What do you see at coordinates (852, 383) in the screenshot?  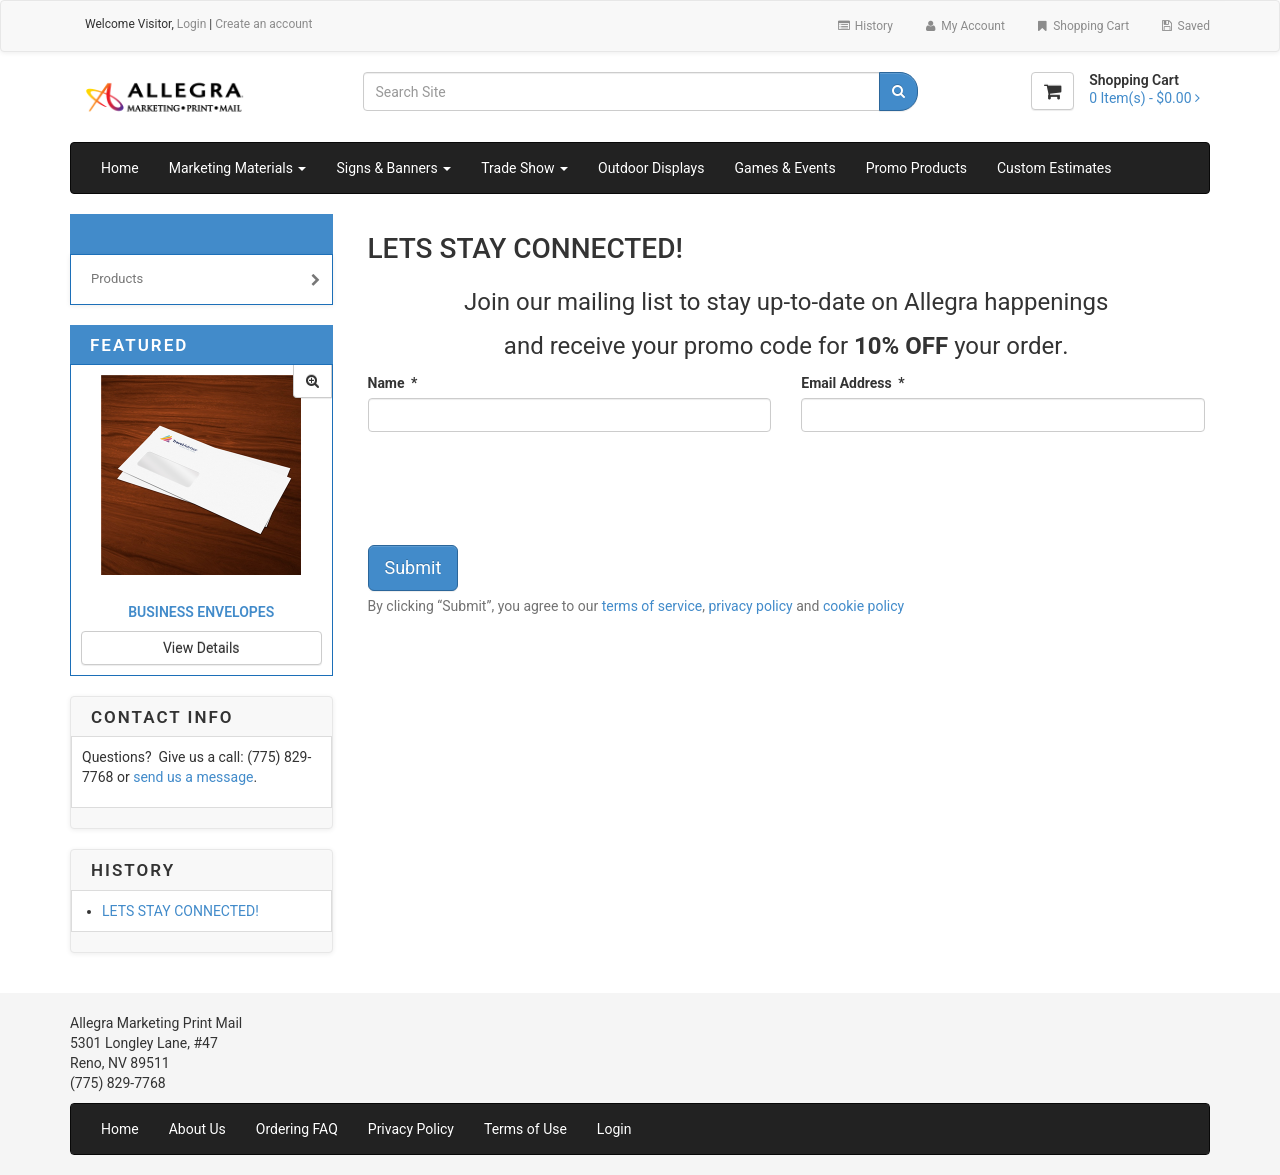 I see `Email Address` at bounding box center [852, 383].